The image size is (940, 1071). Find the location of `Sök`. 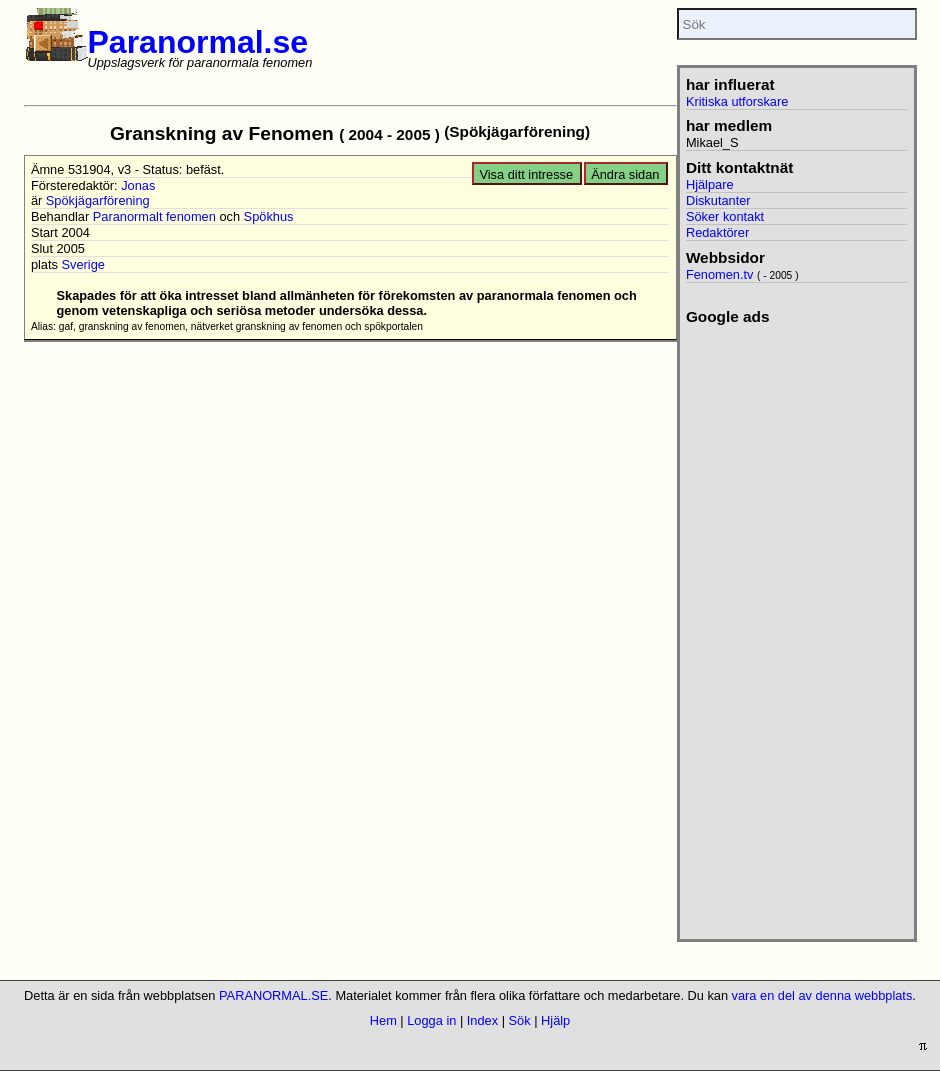

Sök is located at coordinates (520, 1020).